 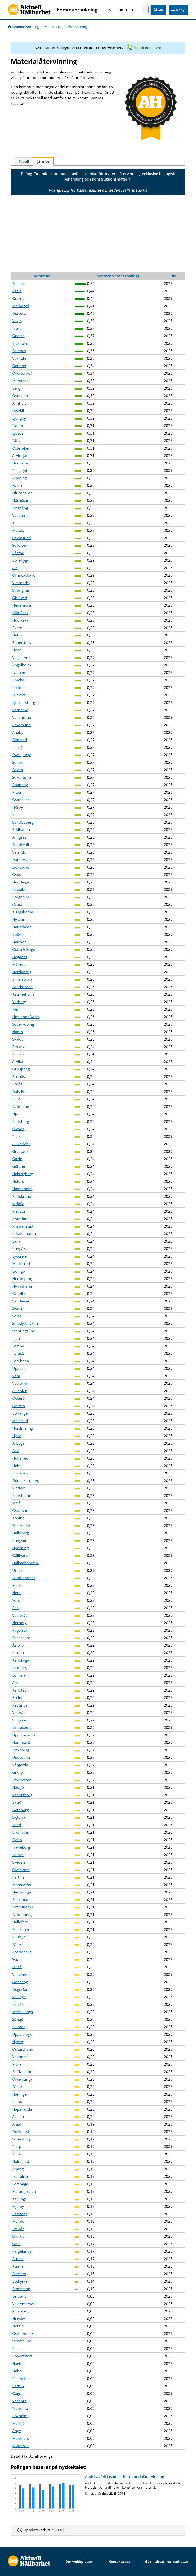 I want to click on Vimmerby, so click(x=21, y=582).